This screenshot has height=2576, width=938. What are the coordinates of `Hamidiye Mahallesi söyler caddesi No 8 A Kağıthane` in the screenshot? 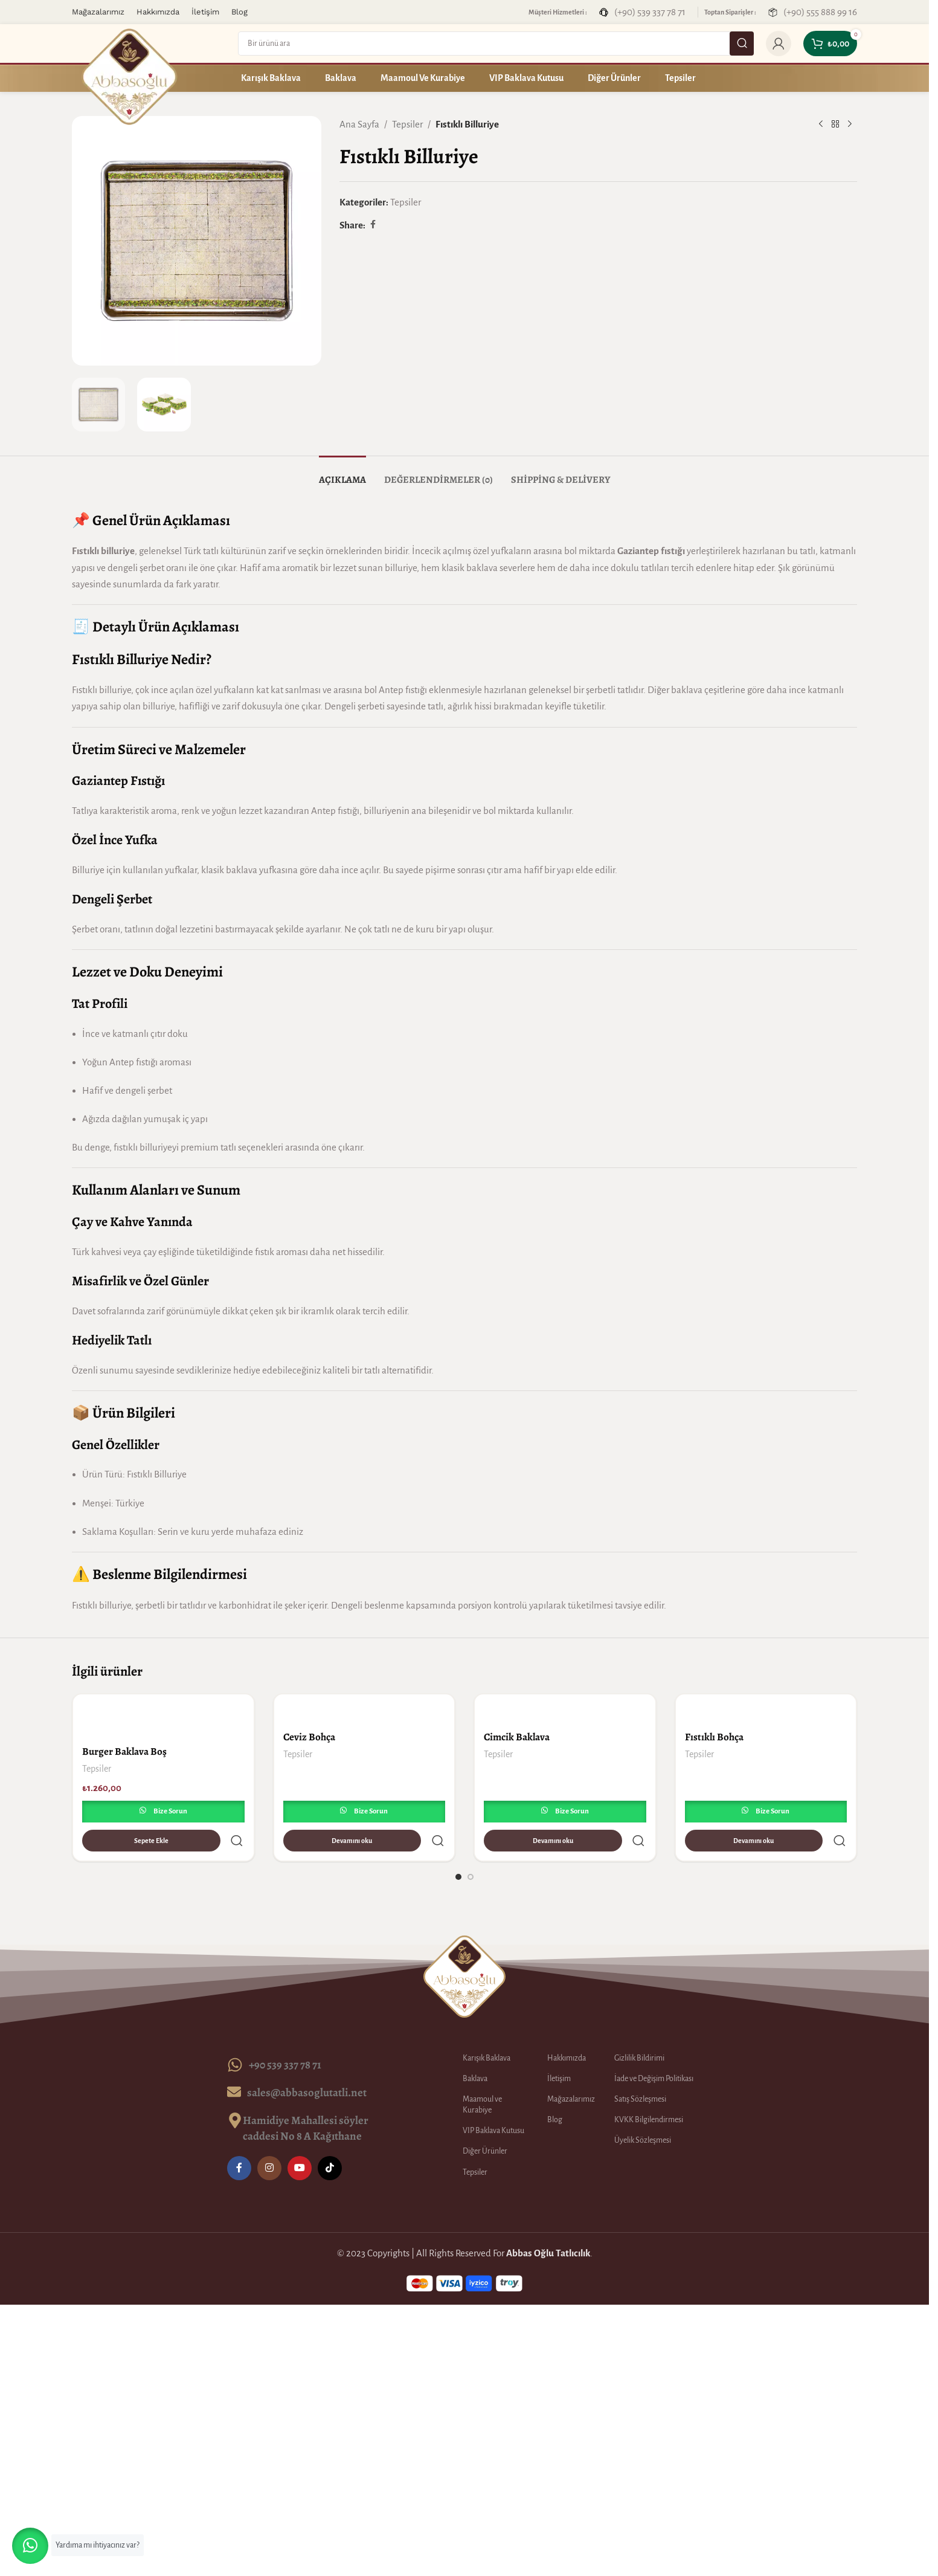 It's located at (305, 2099).